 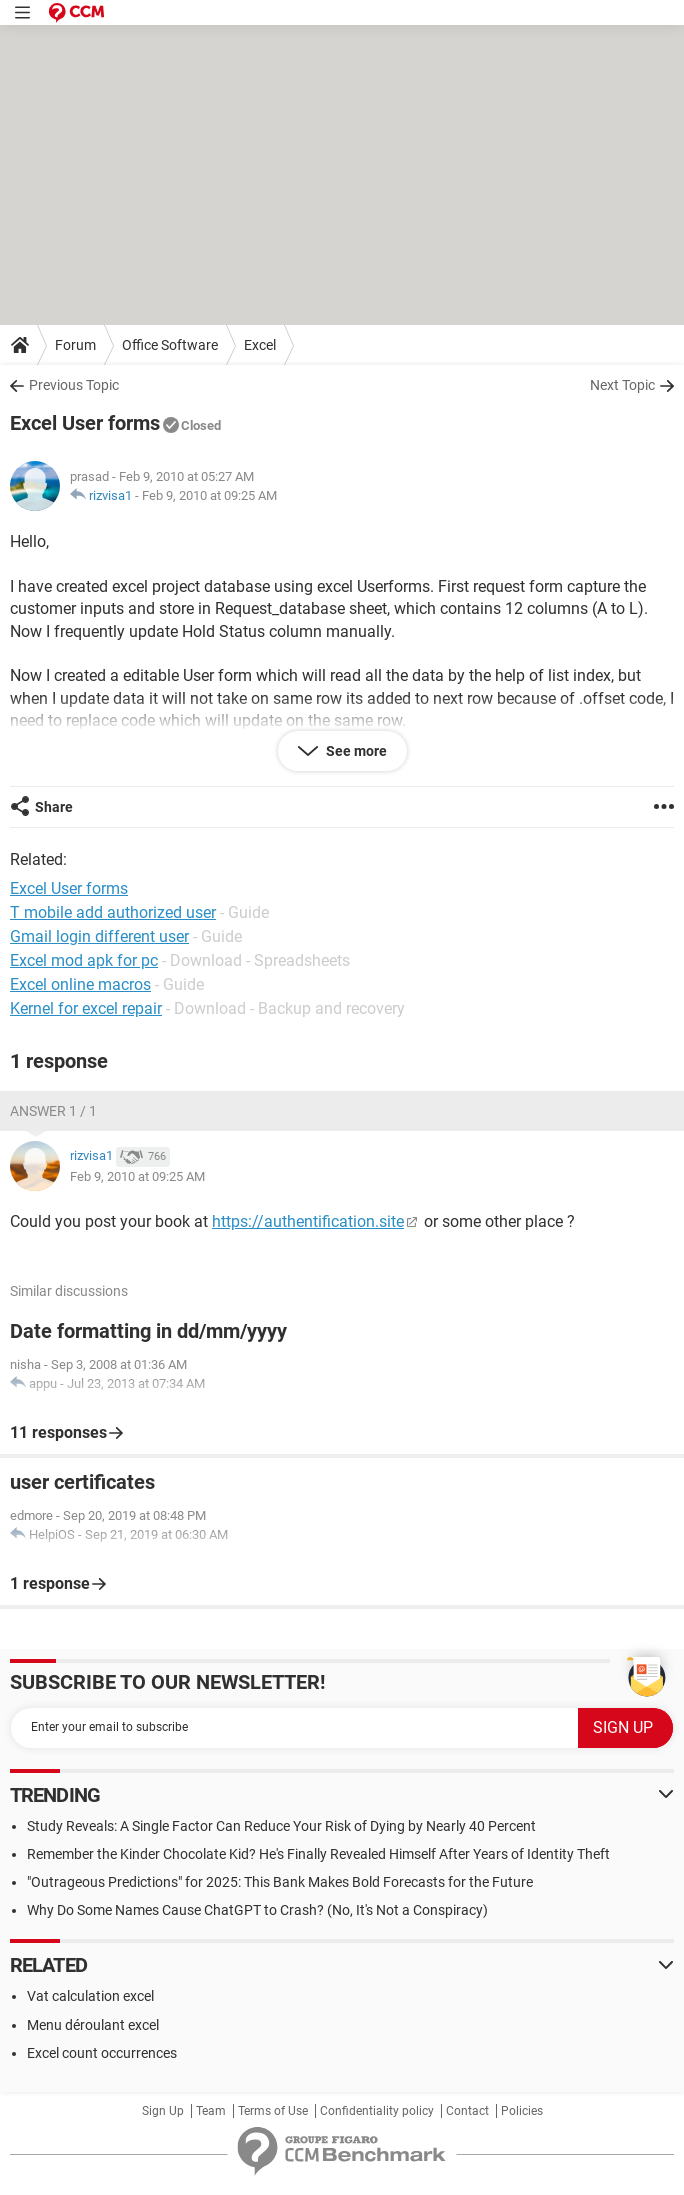 What do you see at coordinates (467, 2111) in the screenshot?
I see `Contact` at bounding box center [467, 2111].